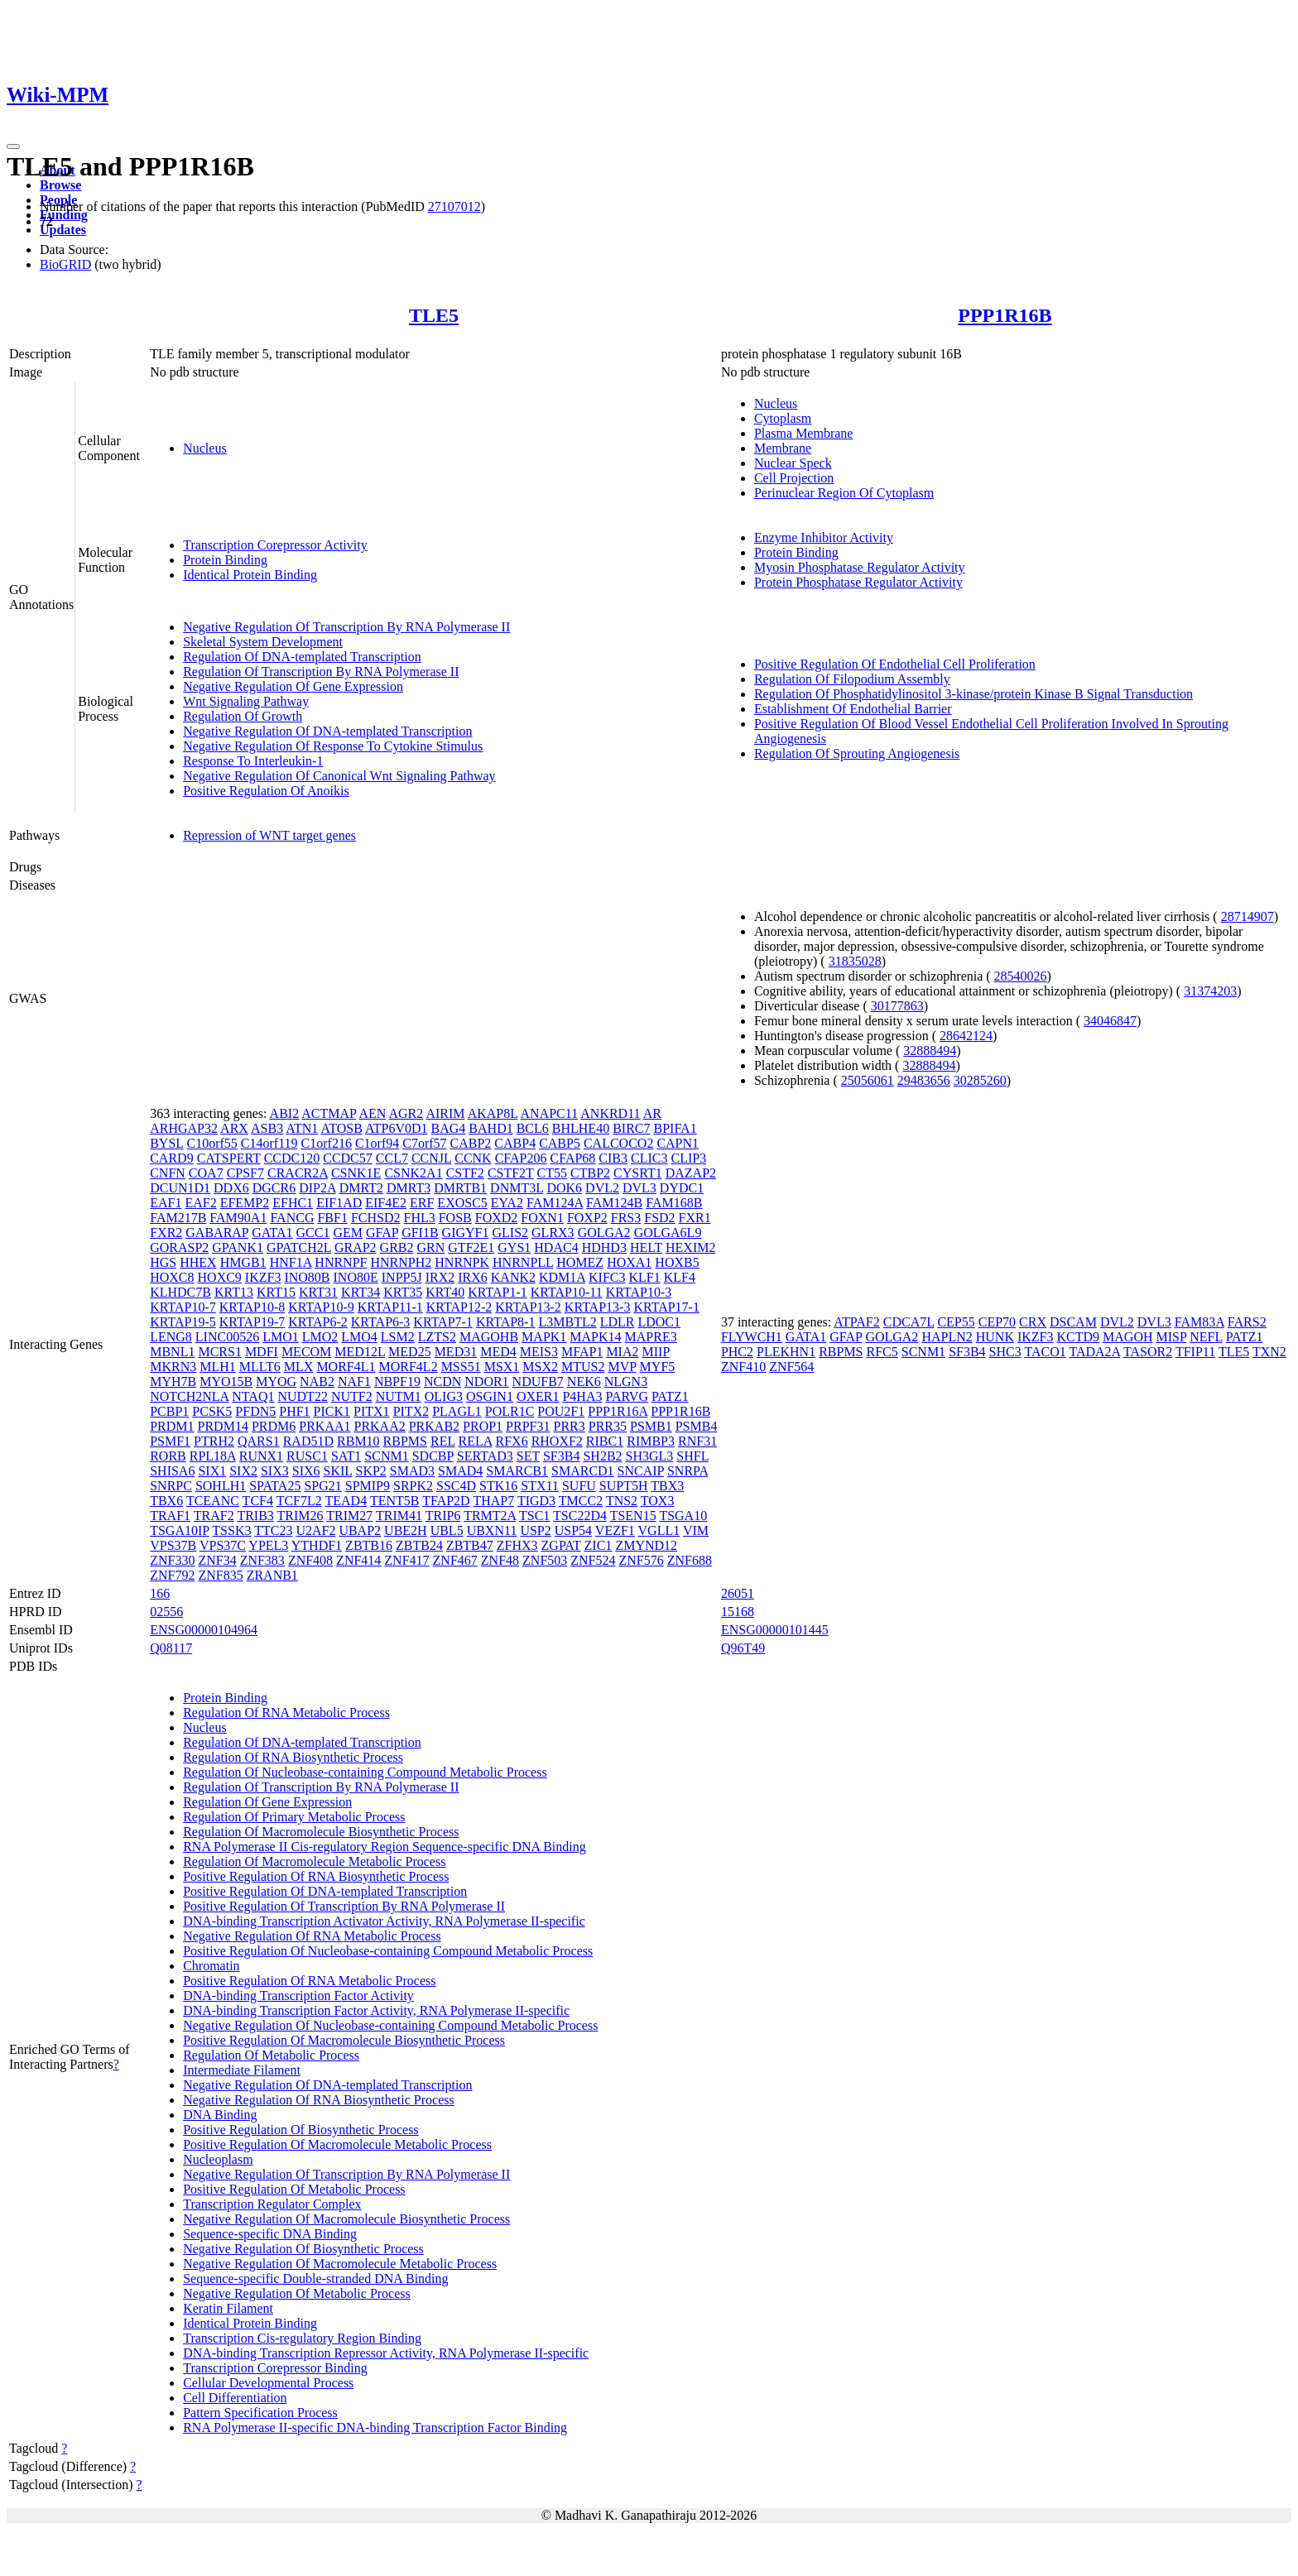 This screenshot has width=1298, height=2576. I want to click on PROP1, so click(482, 1426).